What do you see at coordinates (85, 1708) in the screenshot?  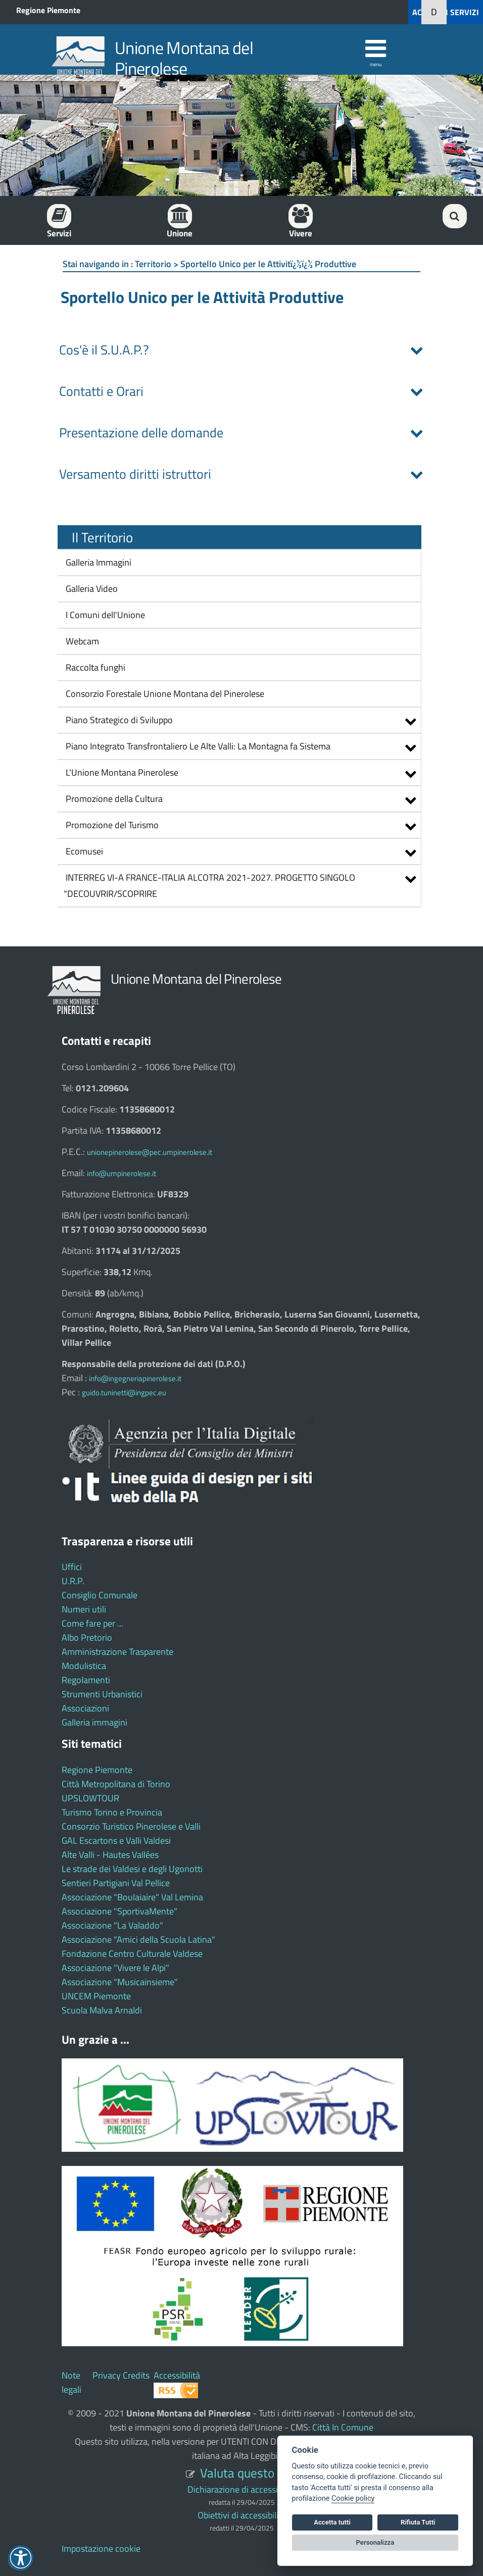 I see `Associazioni` at bounding box center [85, 1708].